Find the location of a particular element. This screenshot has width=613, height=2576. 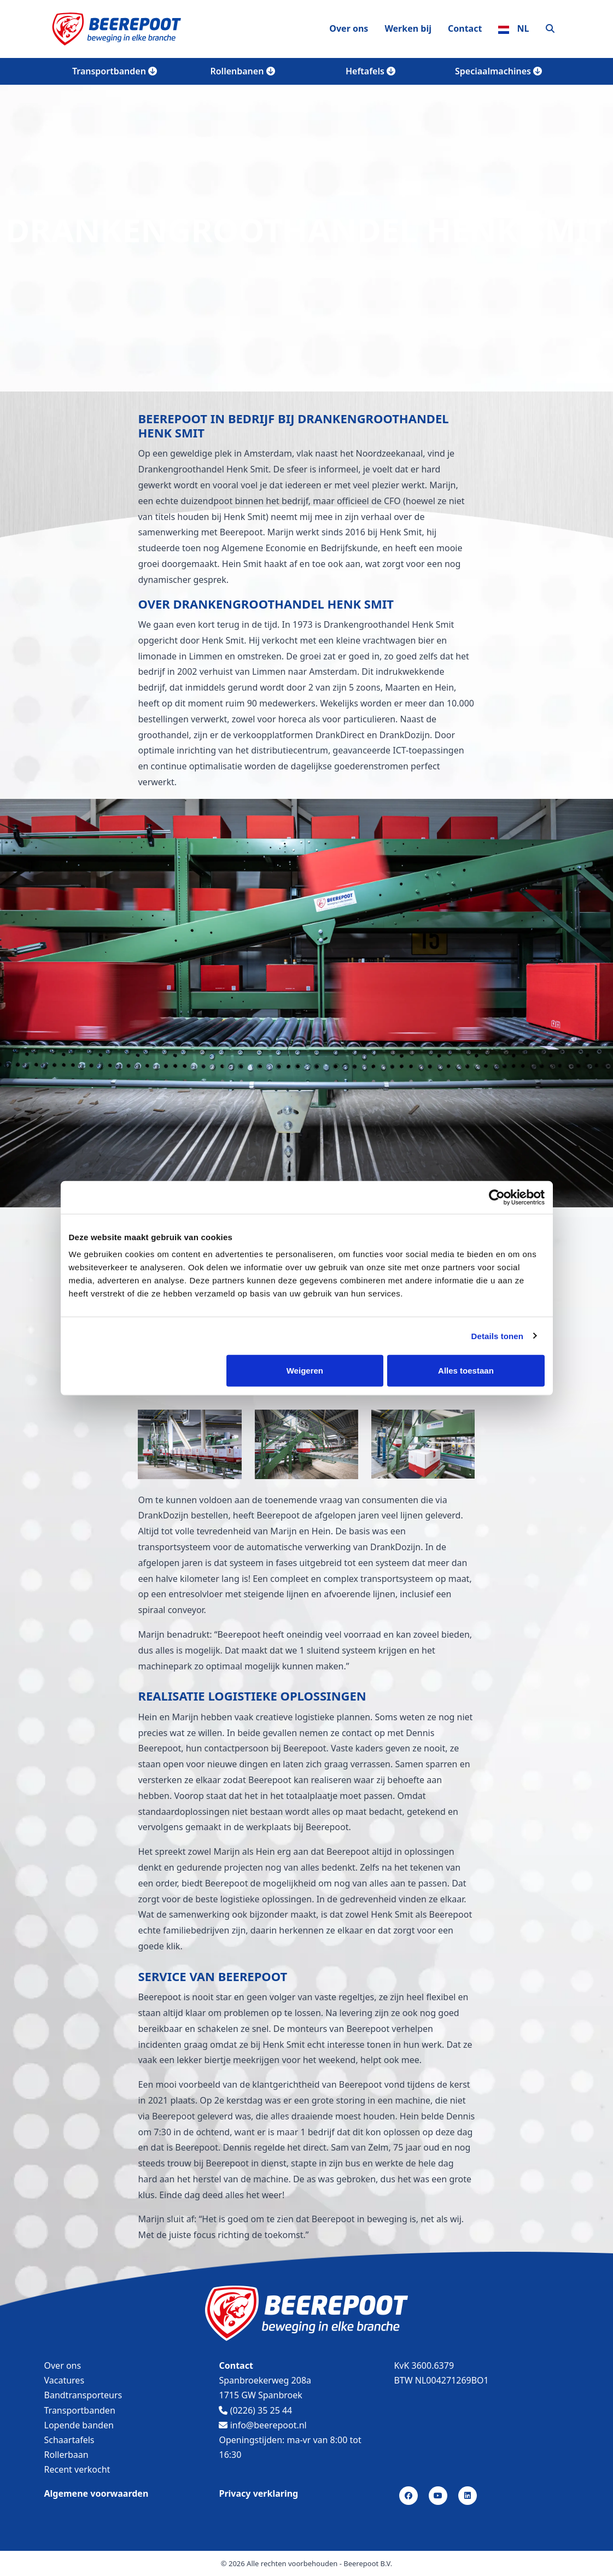

(0226) 35 25 44 is located at coordinates (255, 2410).